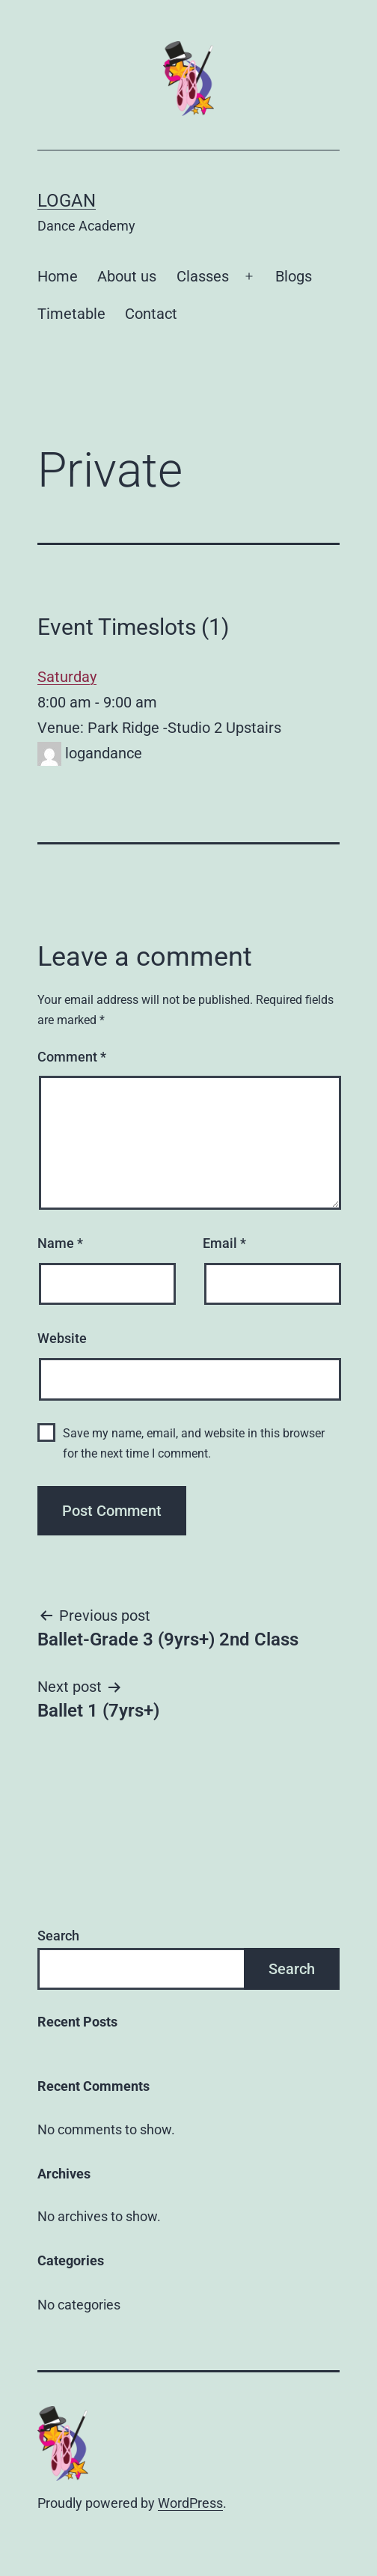 The image size is (377, 2576). What do you see at coordinates (57, 276) in the screenshot?
I see `Home` at bounding box center [57, 276].